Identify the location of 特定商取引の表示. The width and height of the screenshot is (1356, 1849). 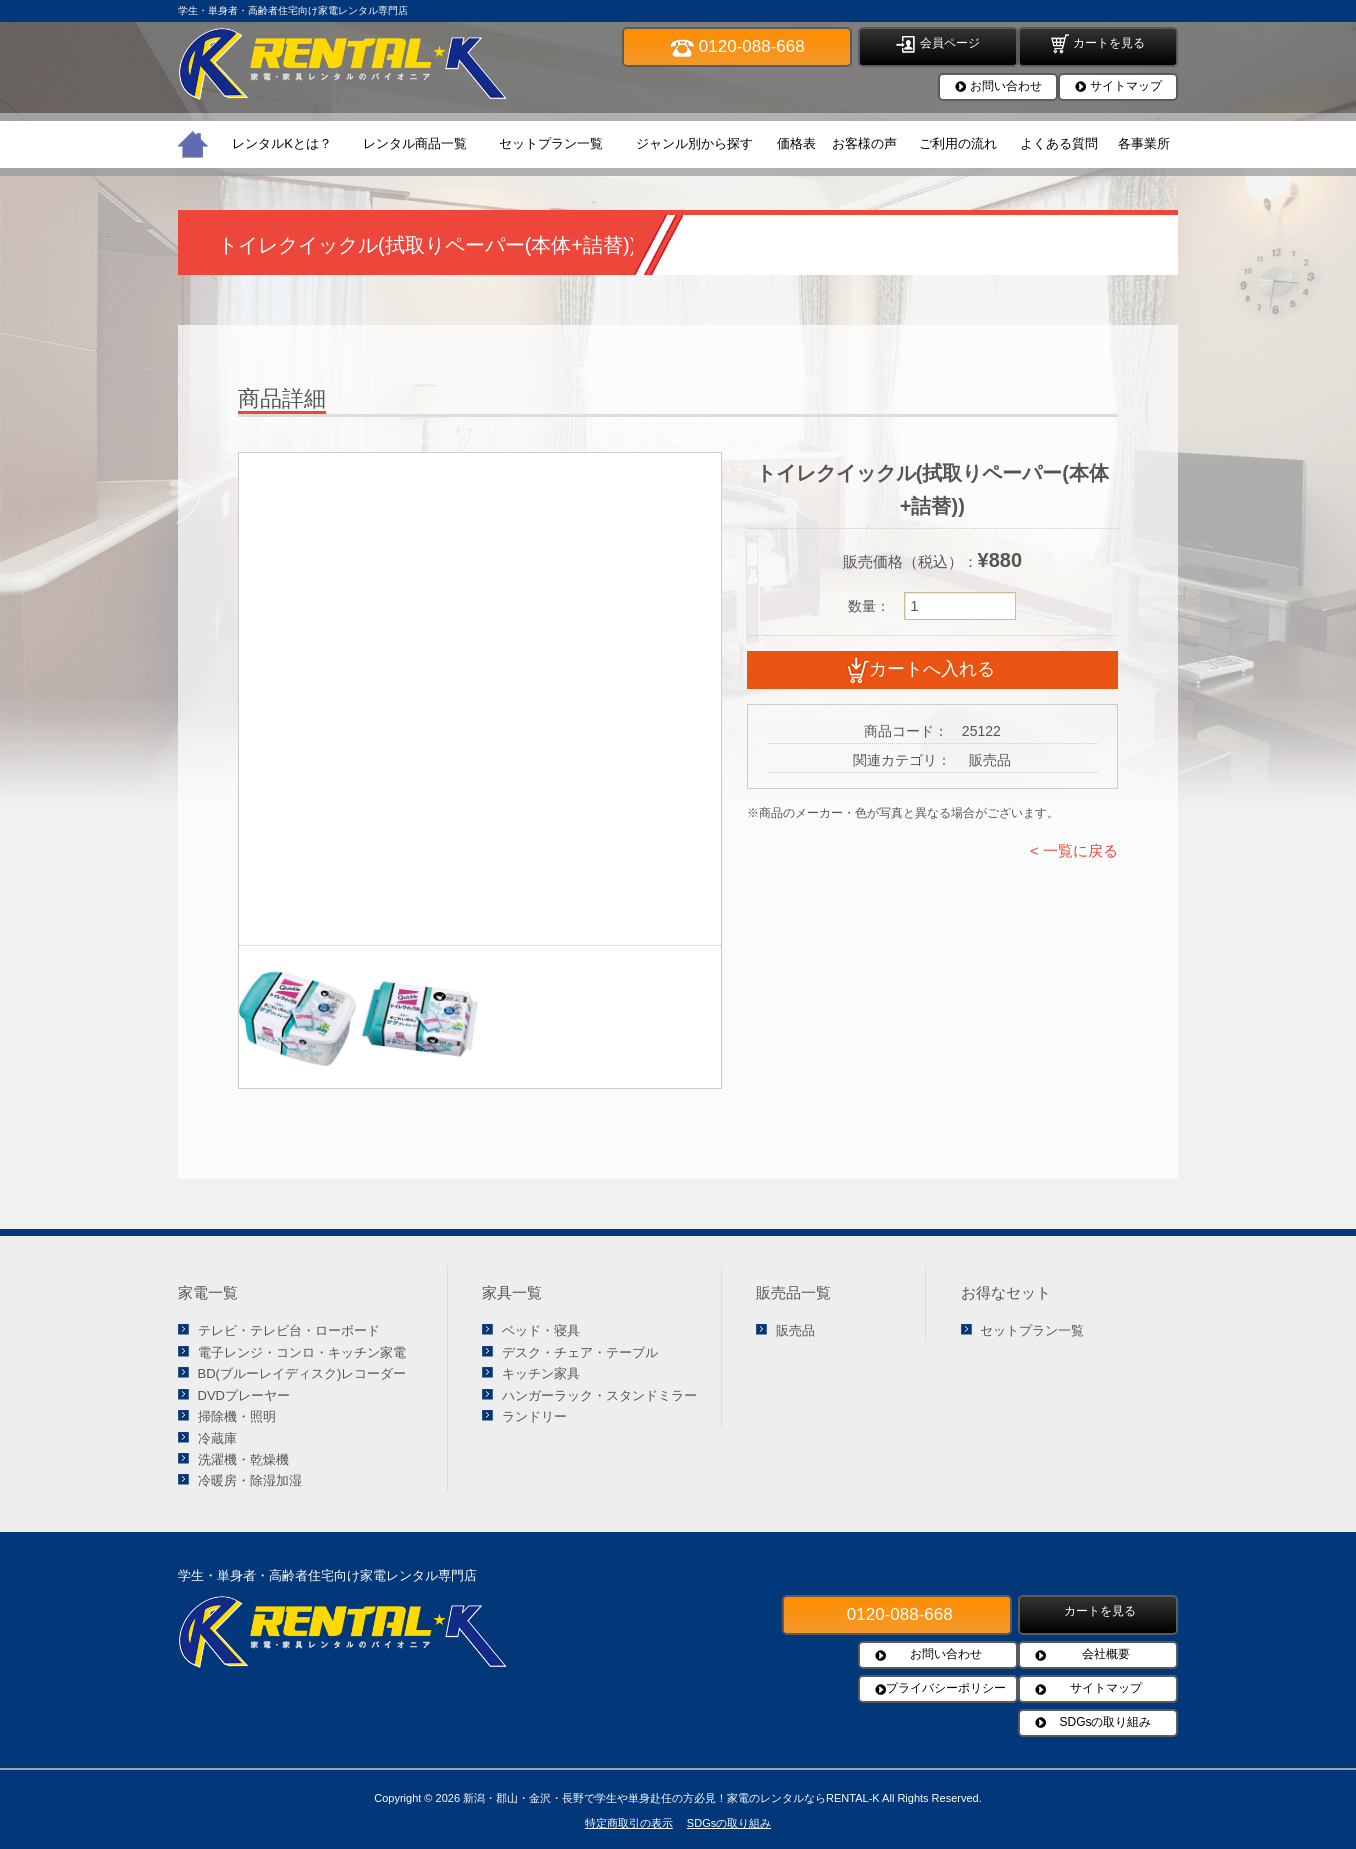
(629, 1823).